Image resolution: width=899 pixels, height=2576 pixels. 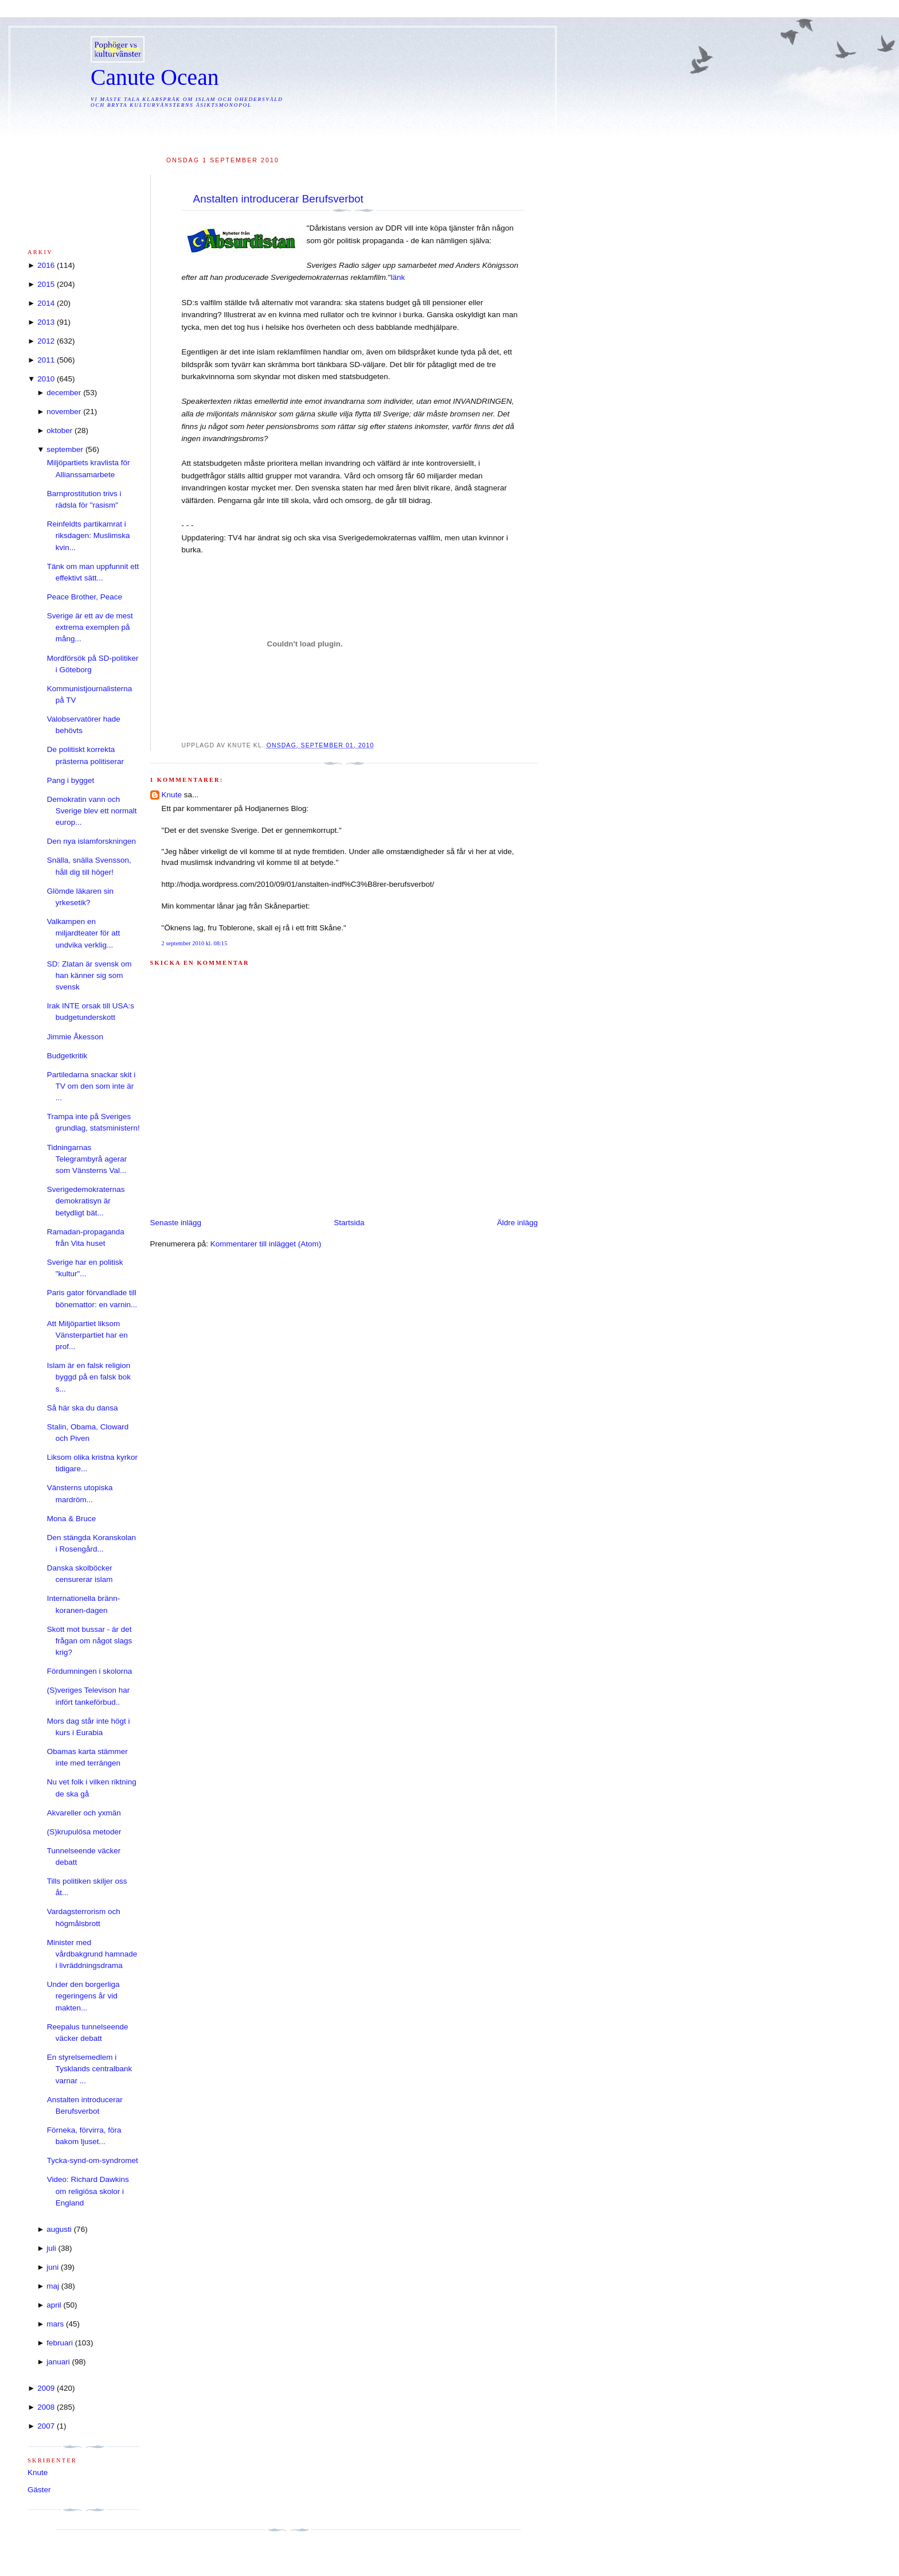 What do you see at coordinates (51, 2248) in the screenshot?
I see `juli` at bounding box center [51, 2248].